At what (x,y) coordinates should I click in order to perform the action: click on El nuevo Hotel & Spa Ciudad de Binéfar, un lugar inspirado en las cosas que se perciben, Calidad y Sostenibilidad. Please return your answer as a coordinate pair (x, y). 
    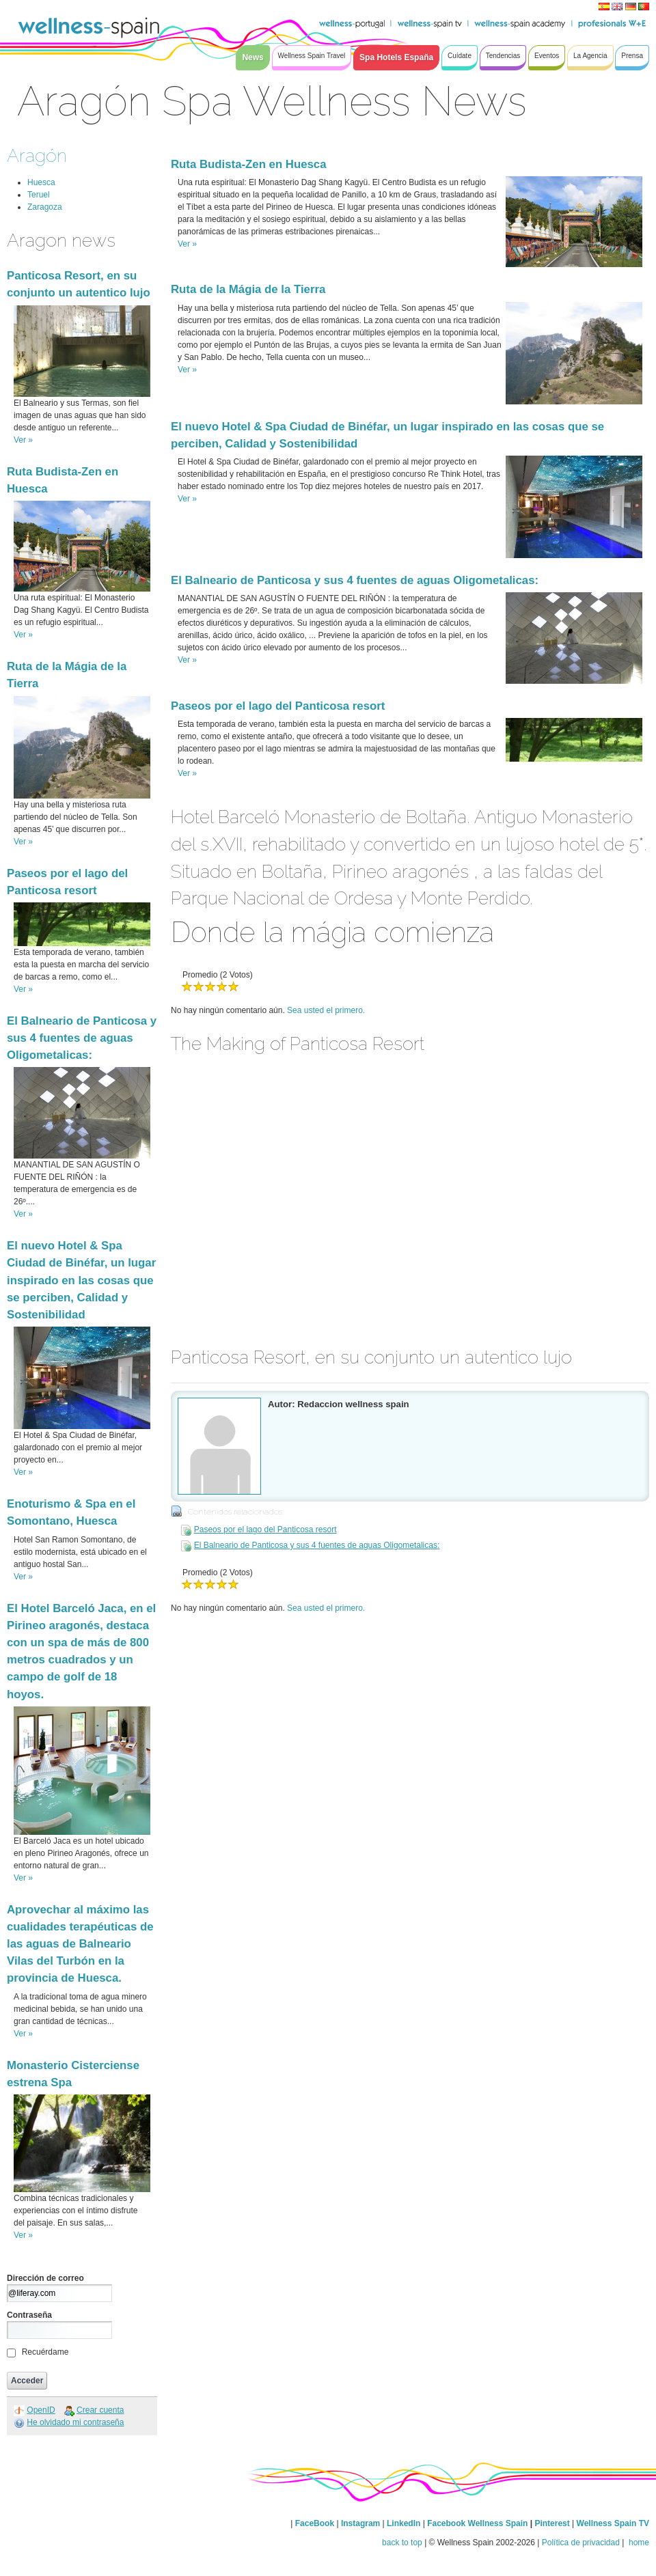
    Looking at the image, I should click on (81, 1280).